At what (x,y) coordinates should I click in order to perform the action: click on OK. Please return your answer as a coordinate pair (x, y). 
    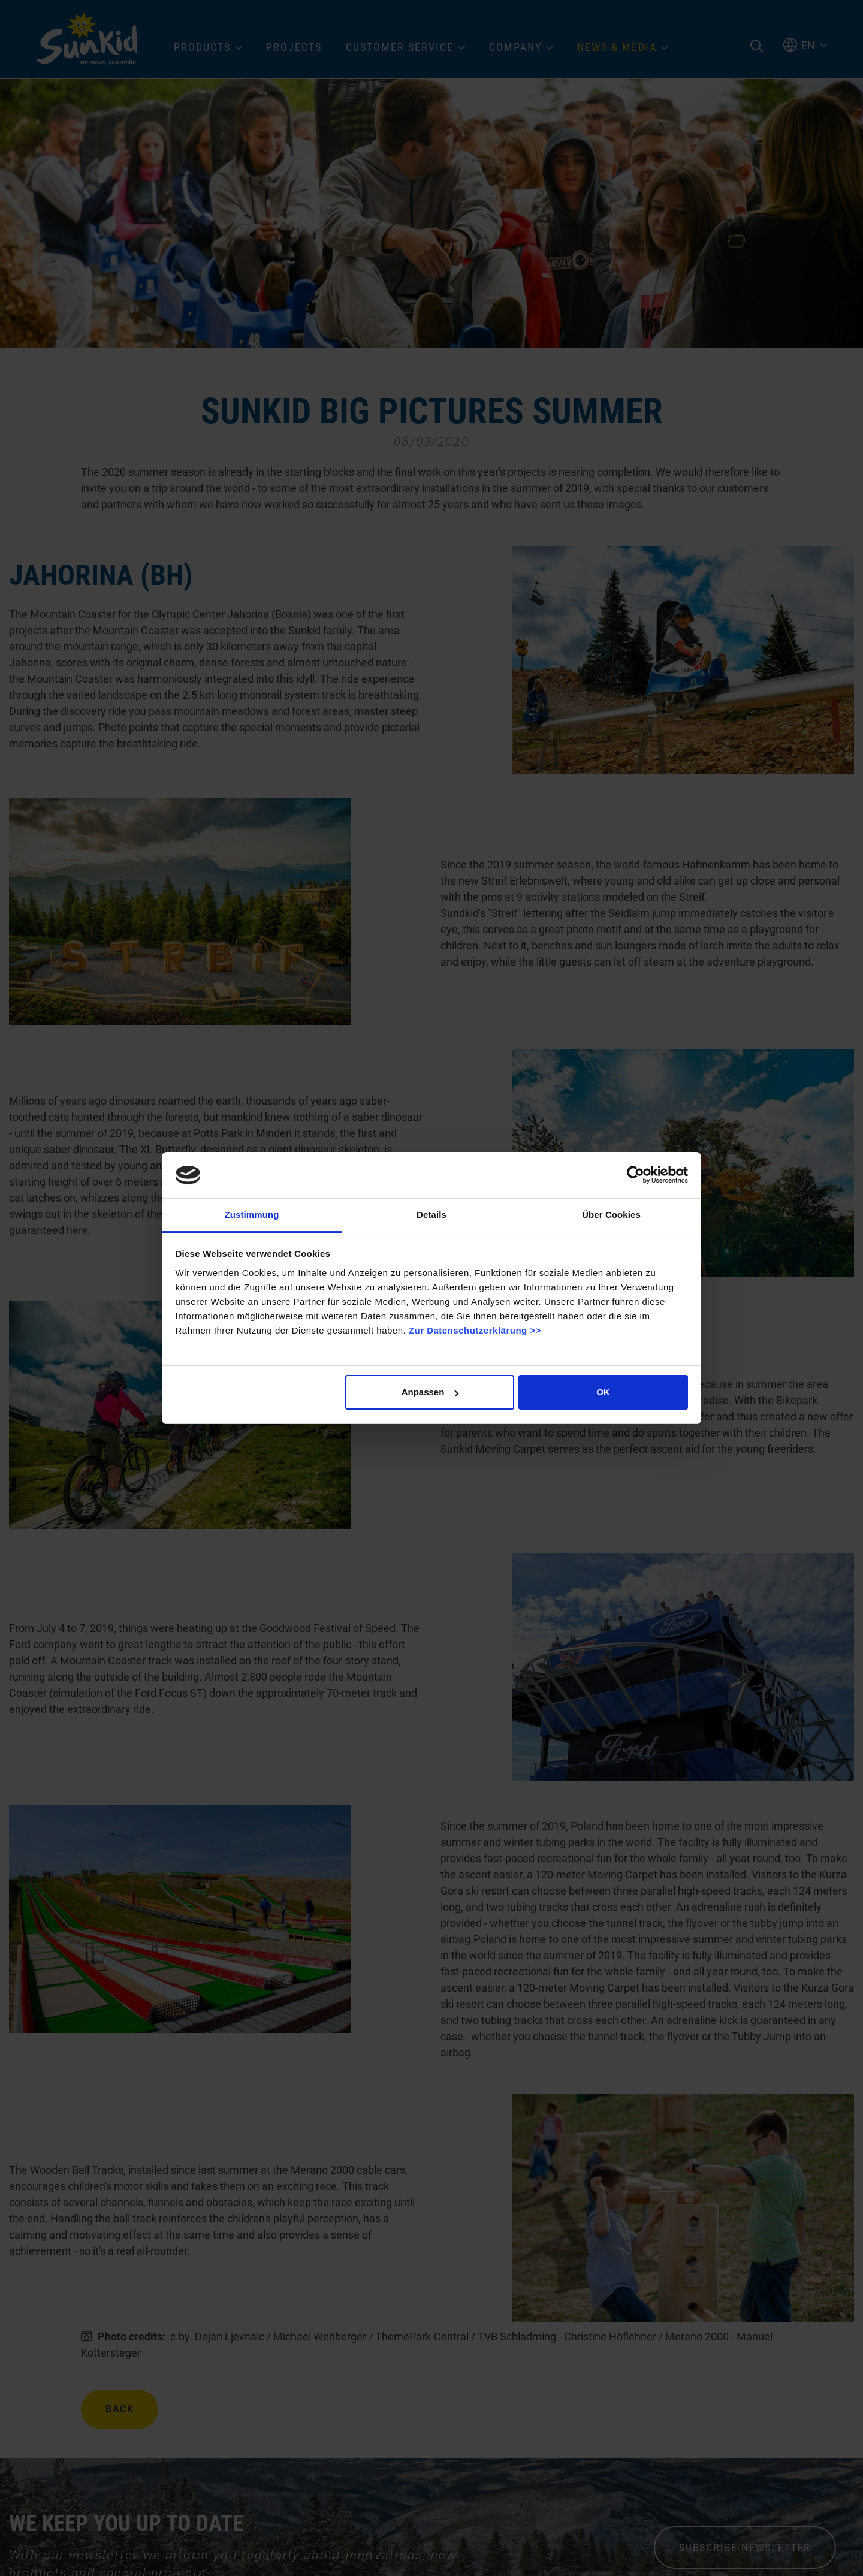
    Looking at the image, I should click on (603, 1392).